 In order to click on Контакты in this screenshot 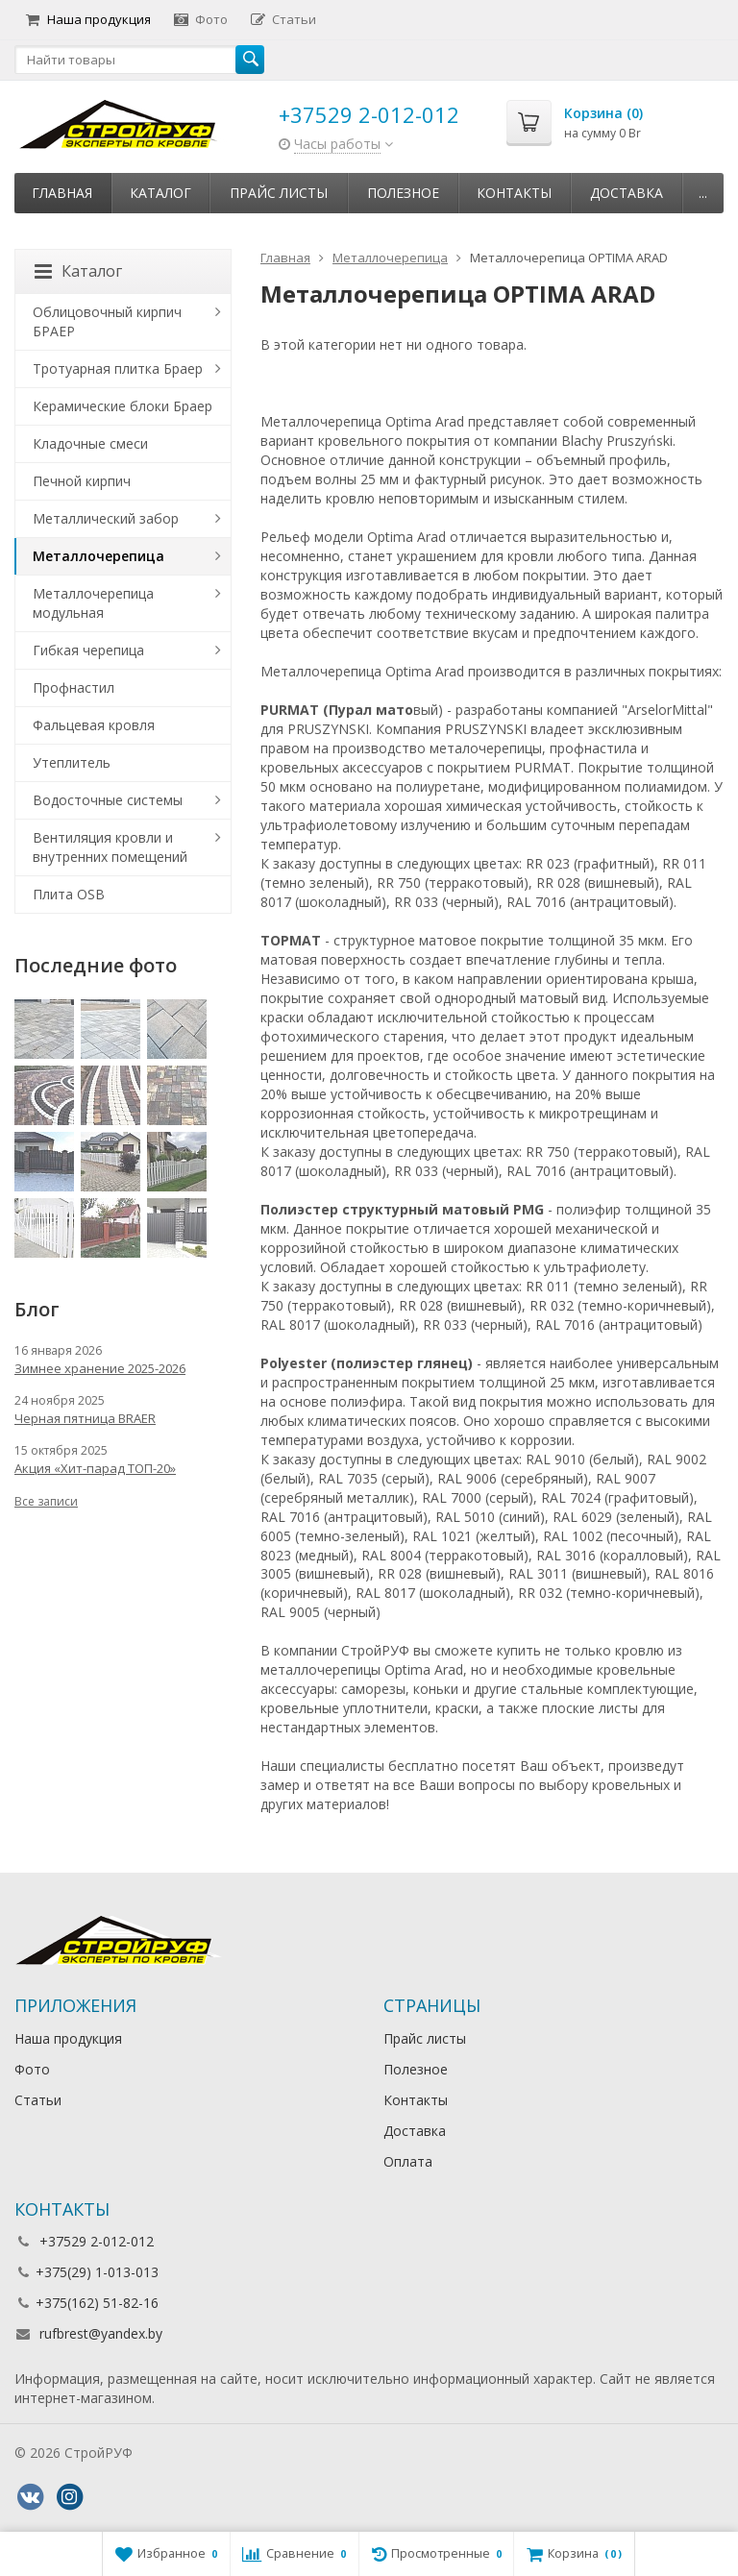, I will do `click(514, 193)`.